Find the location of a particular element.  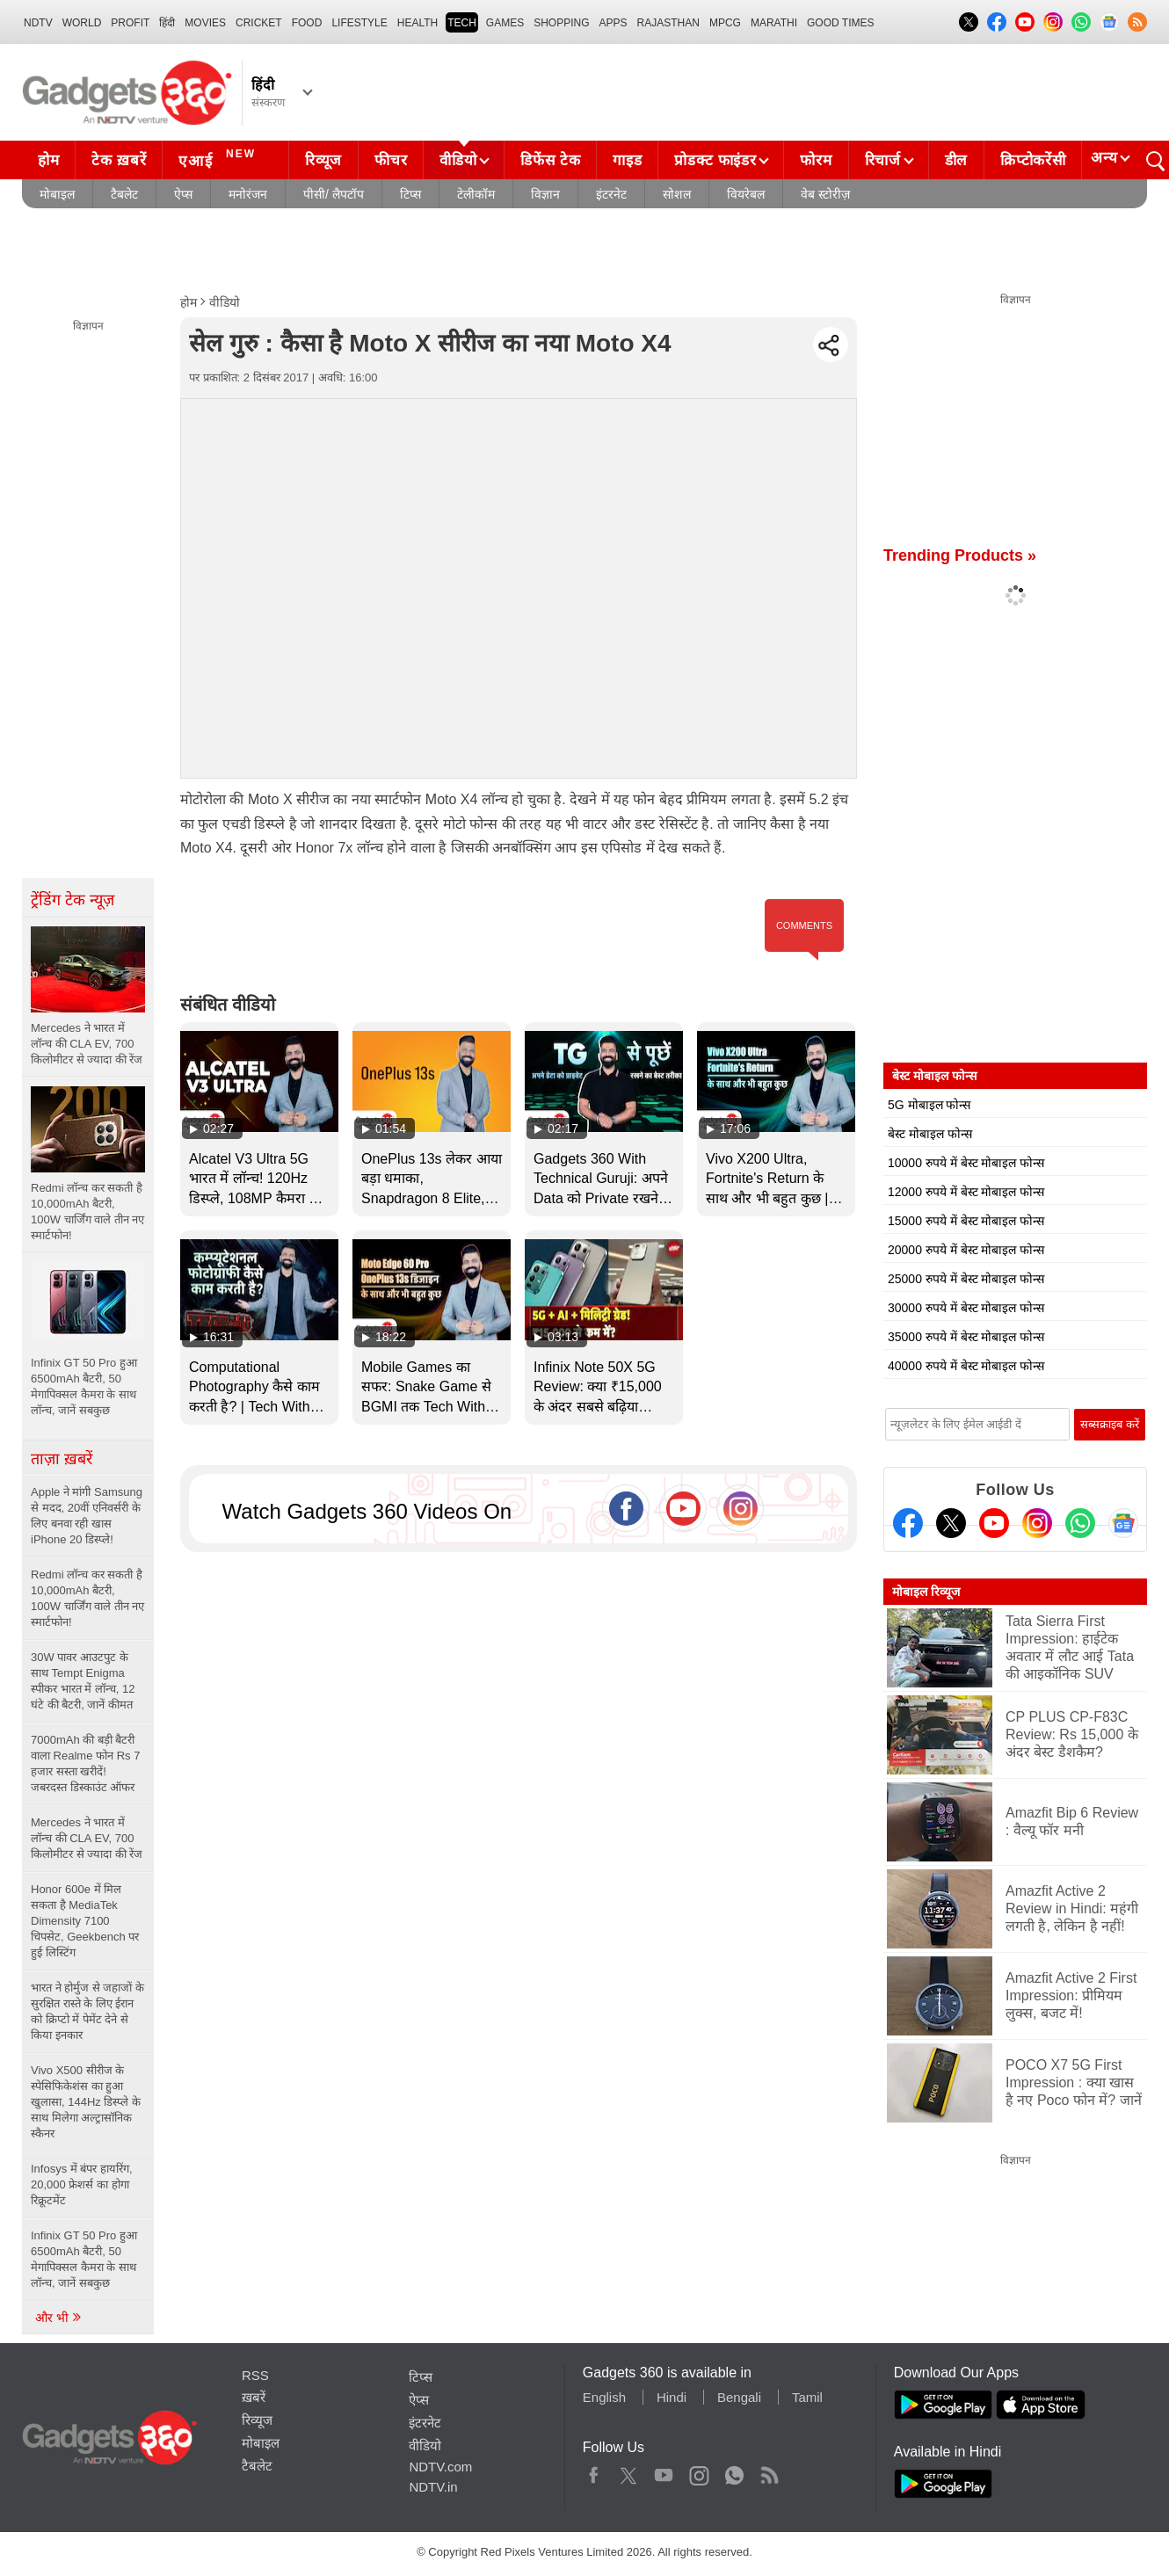

ट्रेंडिंग टेक न्यूज़ is located at coordinates (72, 900).